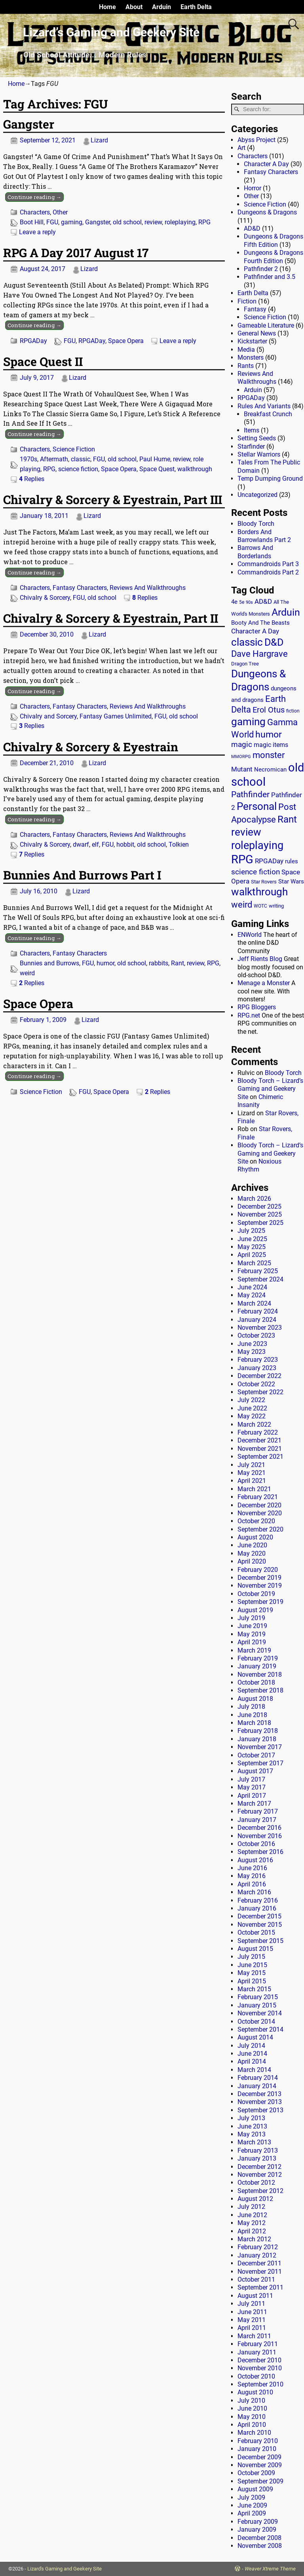 This screenshot has height=2576, width=304. I want to click on September 2015, so click(260, 1941).